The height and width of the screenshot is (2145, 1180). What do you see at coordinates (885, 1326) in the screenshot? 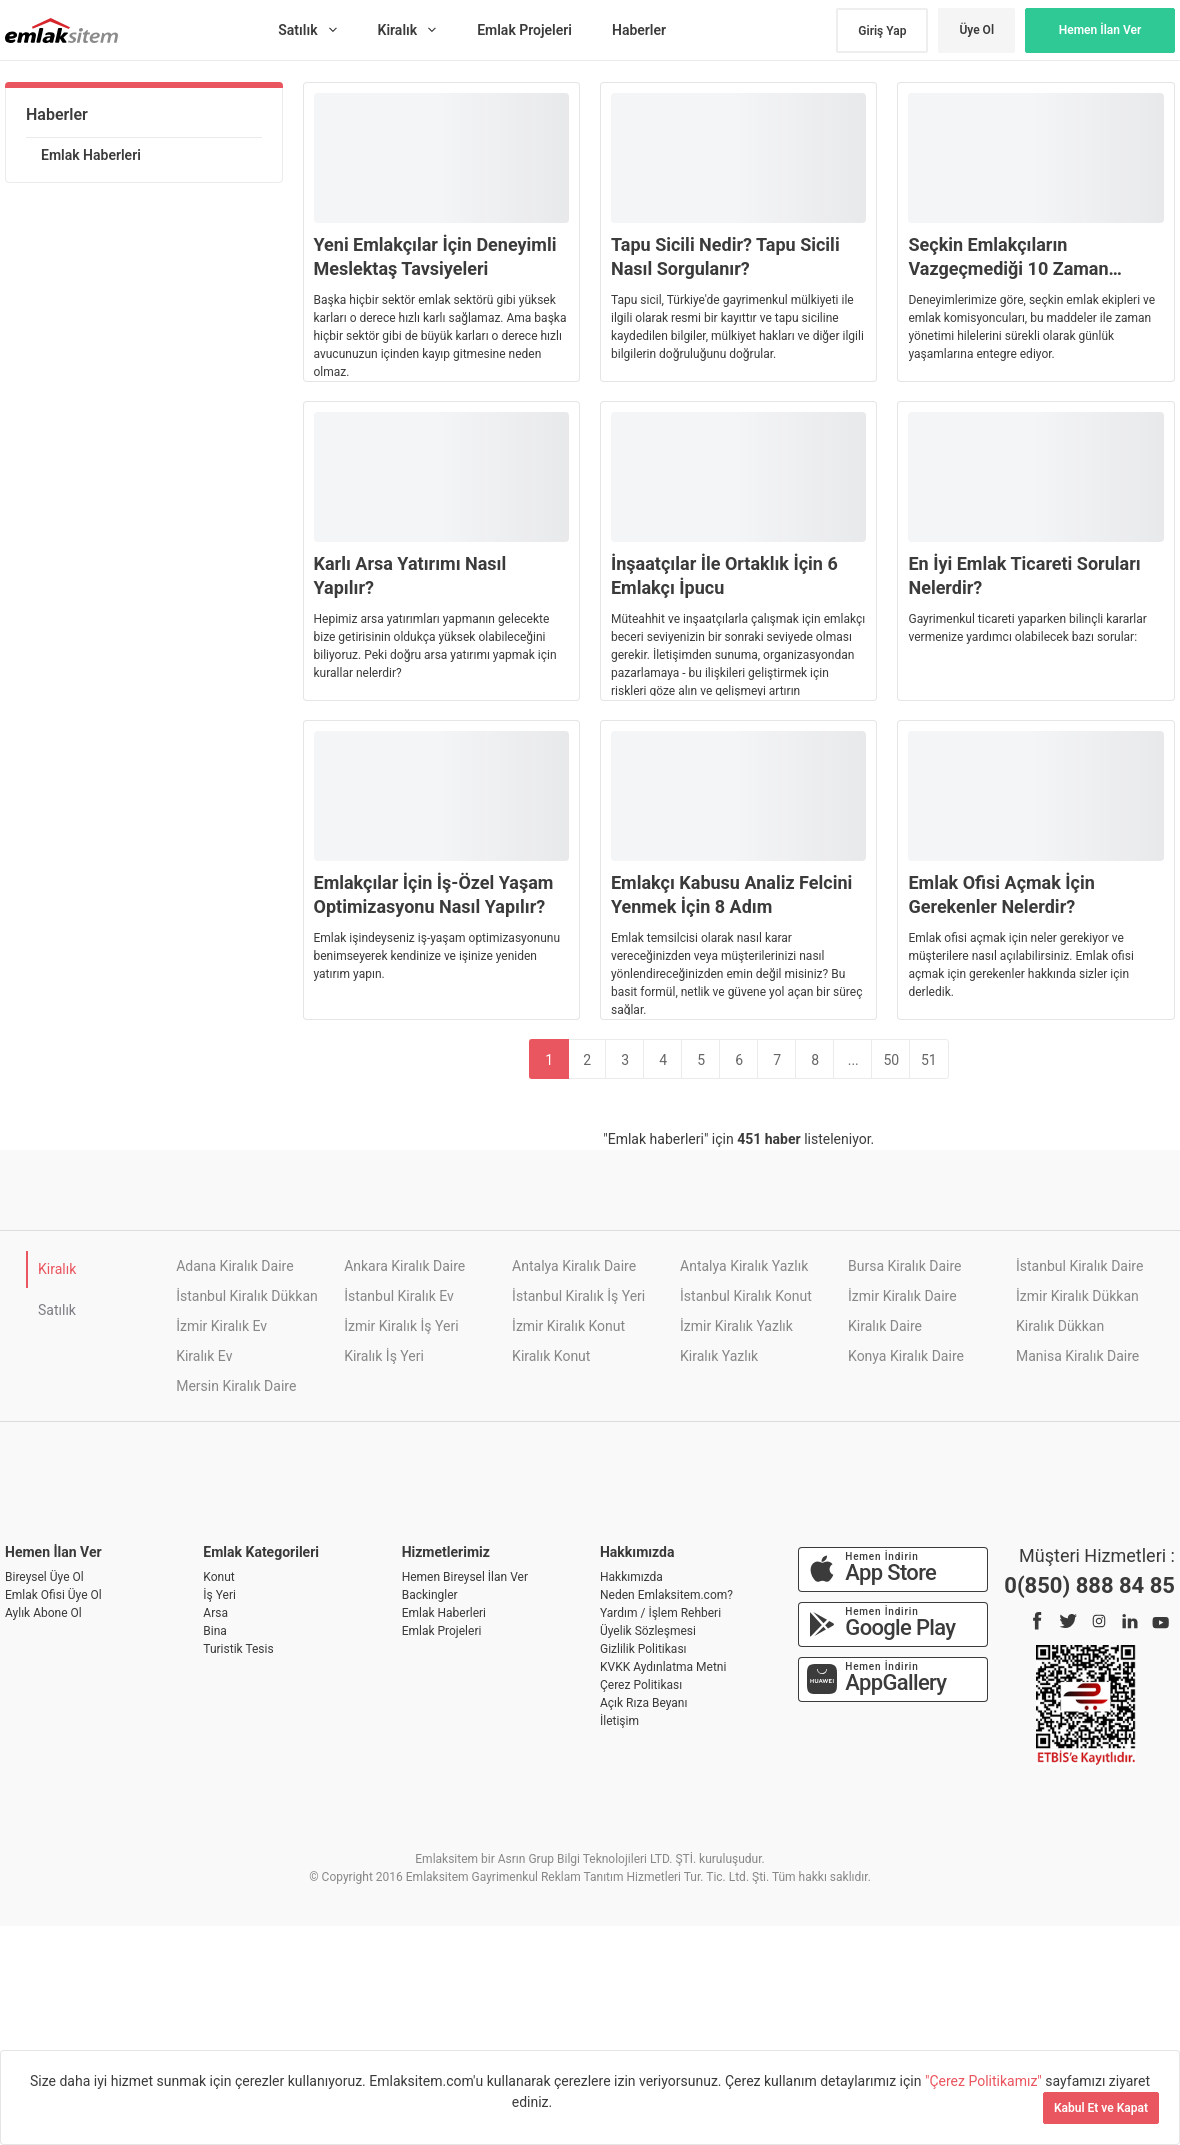
I see `Kiralık Daire` at bounding box center [885, 1326].